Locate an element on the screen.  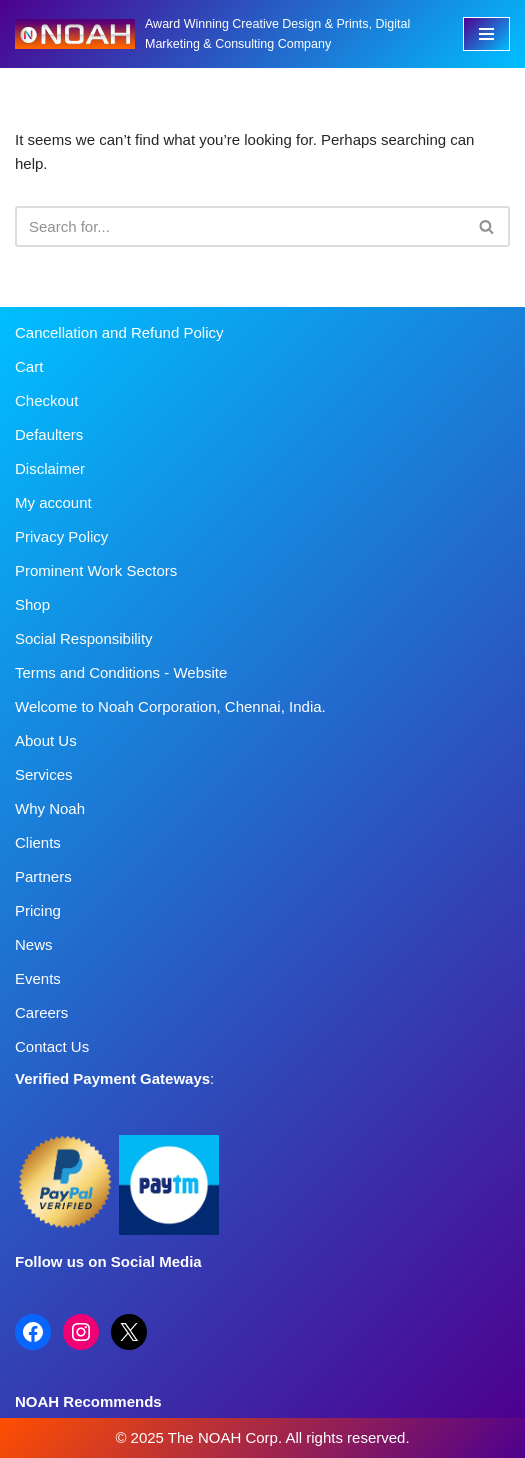
Terms and Conditions - Website is located at coordinates (121, 672).